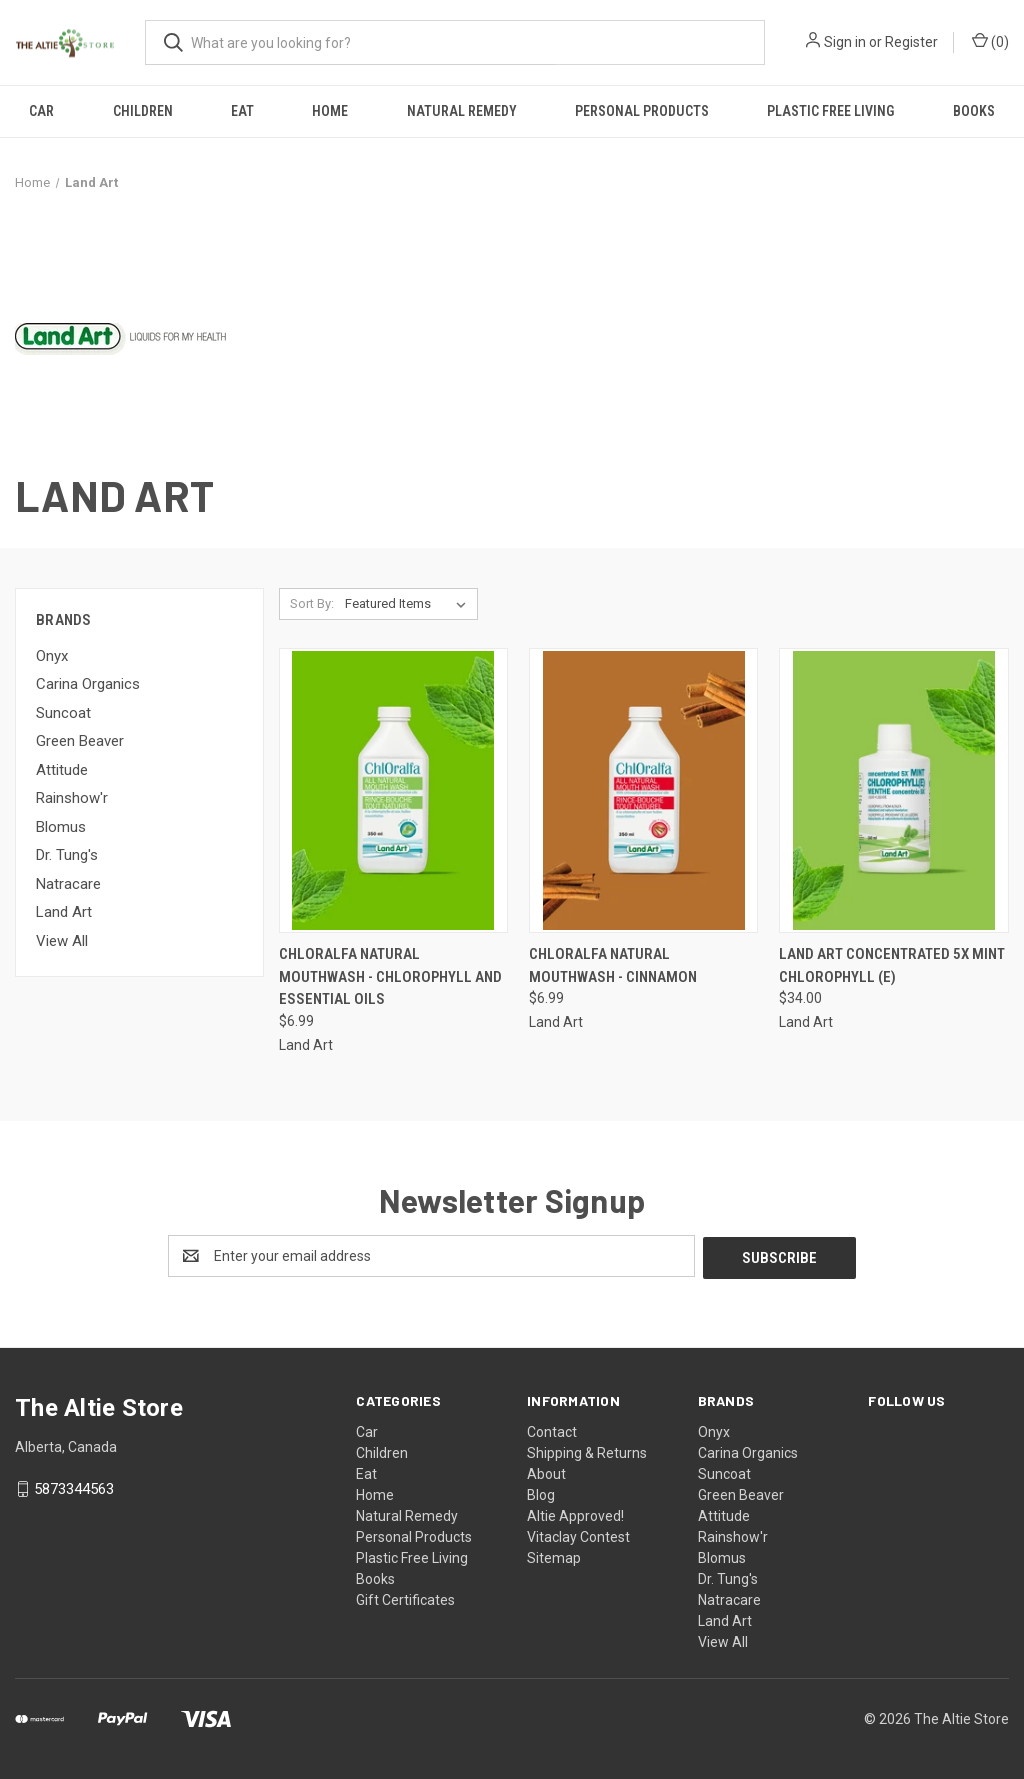 The width and height of the screenshot is (1024, 1779). Describe the element at coordinates (80, 741) in the screenshot. I see `Green Beaver` at that location.